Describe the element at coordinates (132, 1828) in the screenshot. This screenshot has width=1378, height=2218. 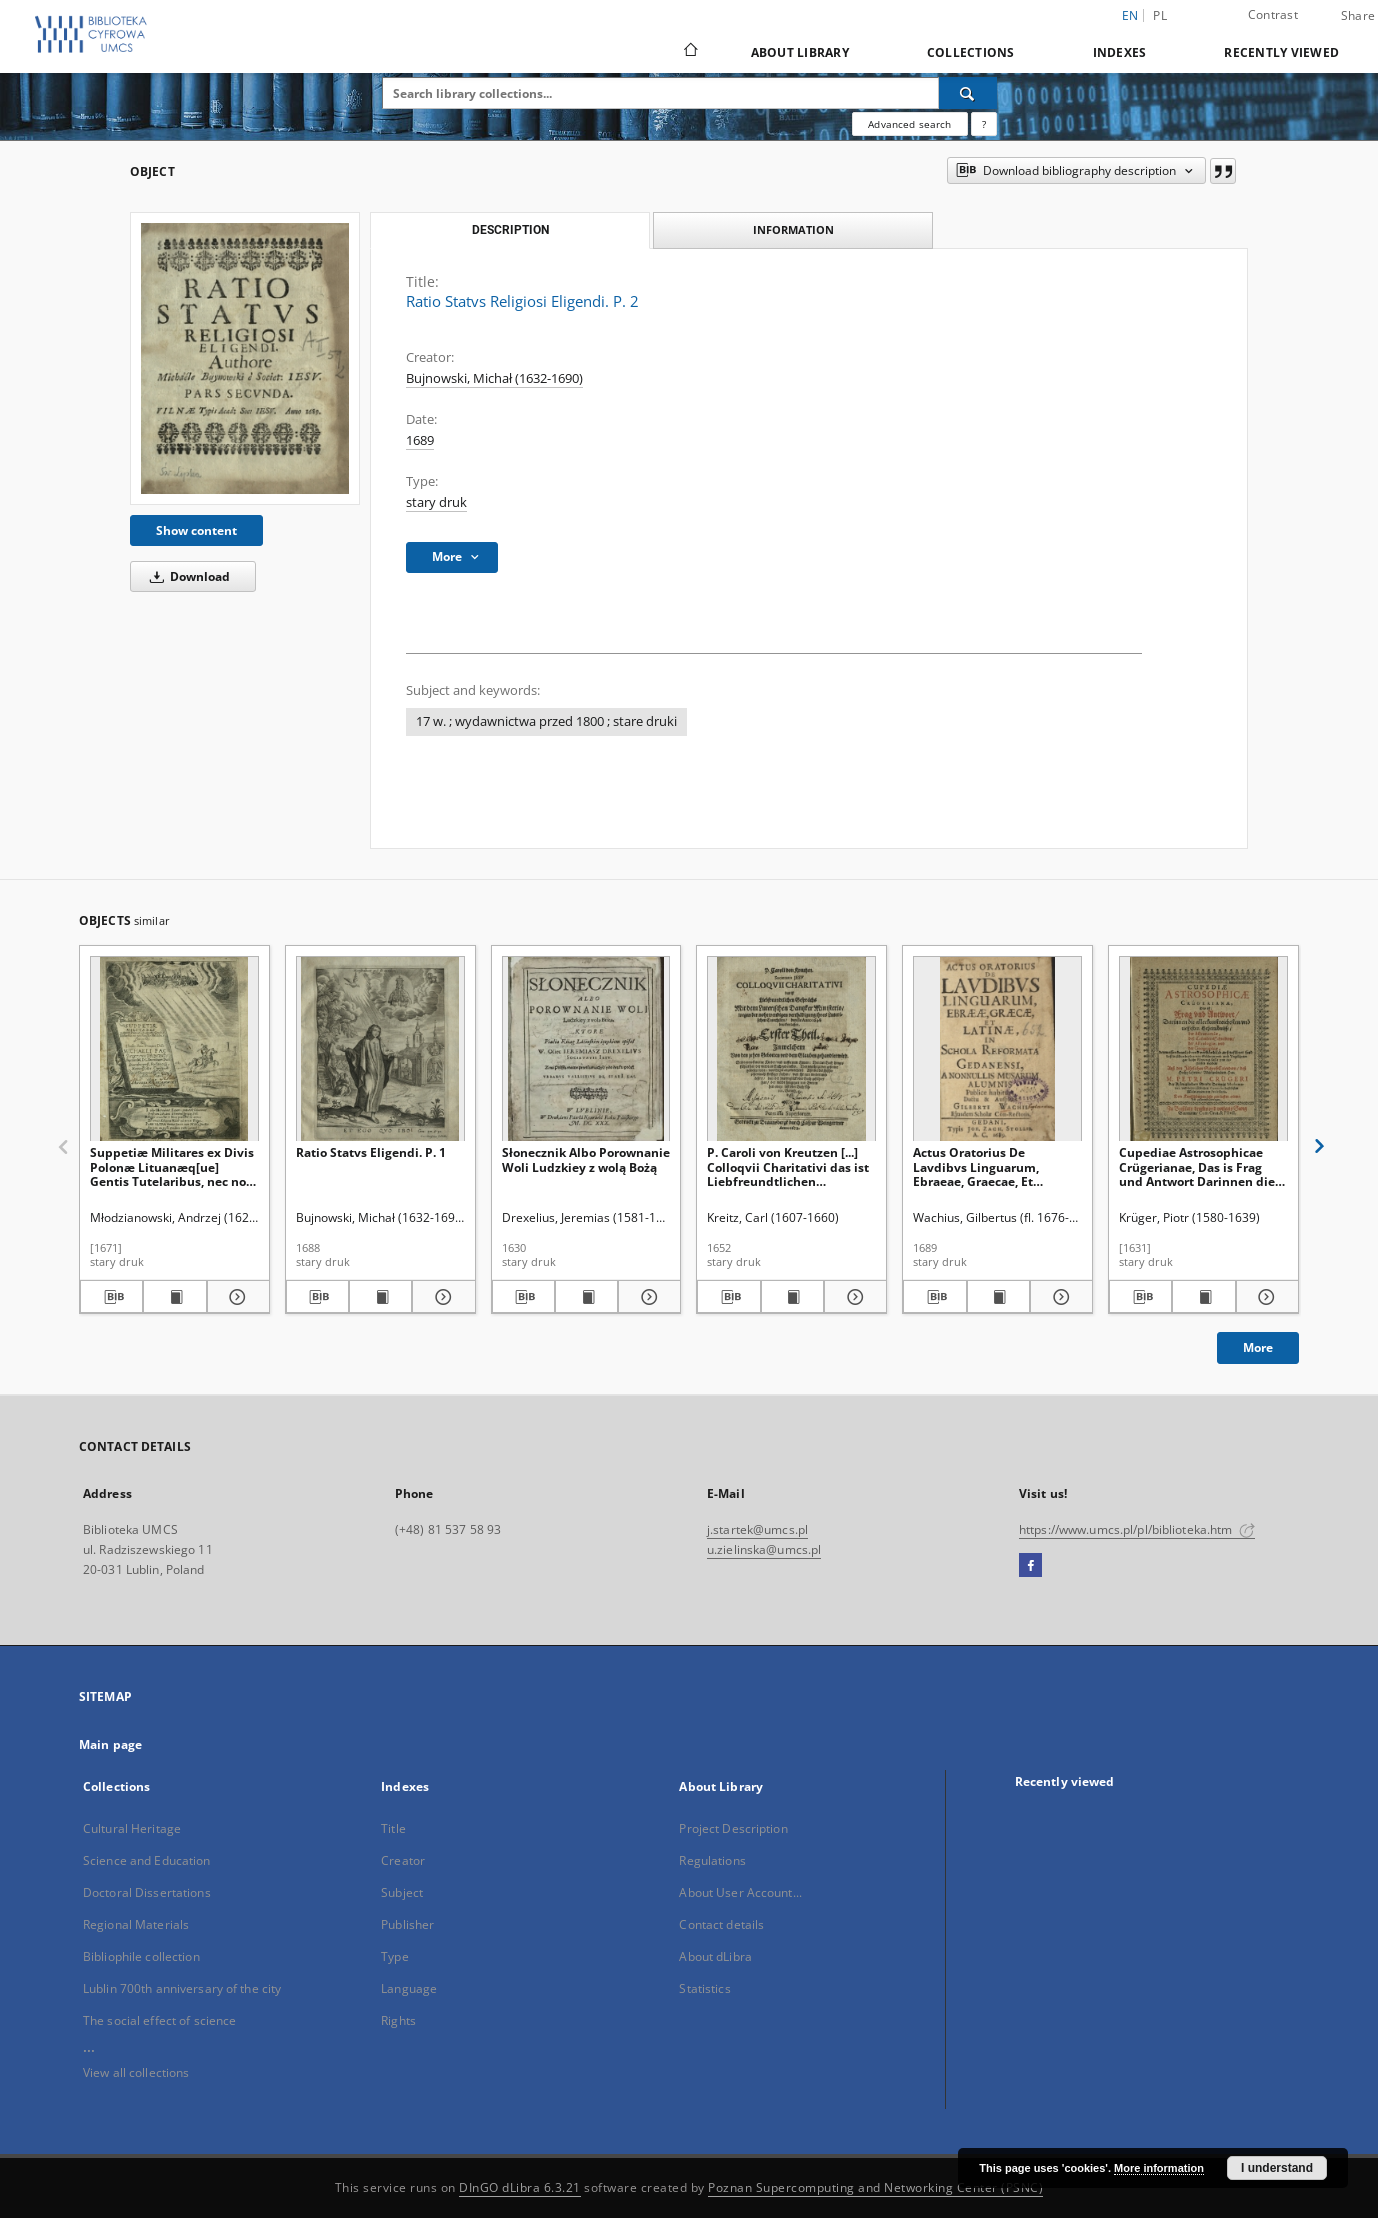
I see `Cultural Heritage` at that location.